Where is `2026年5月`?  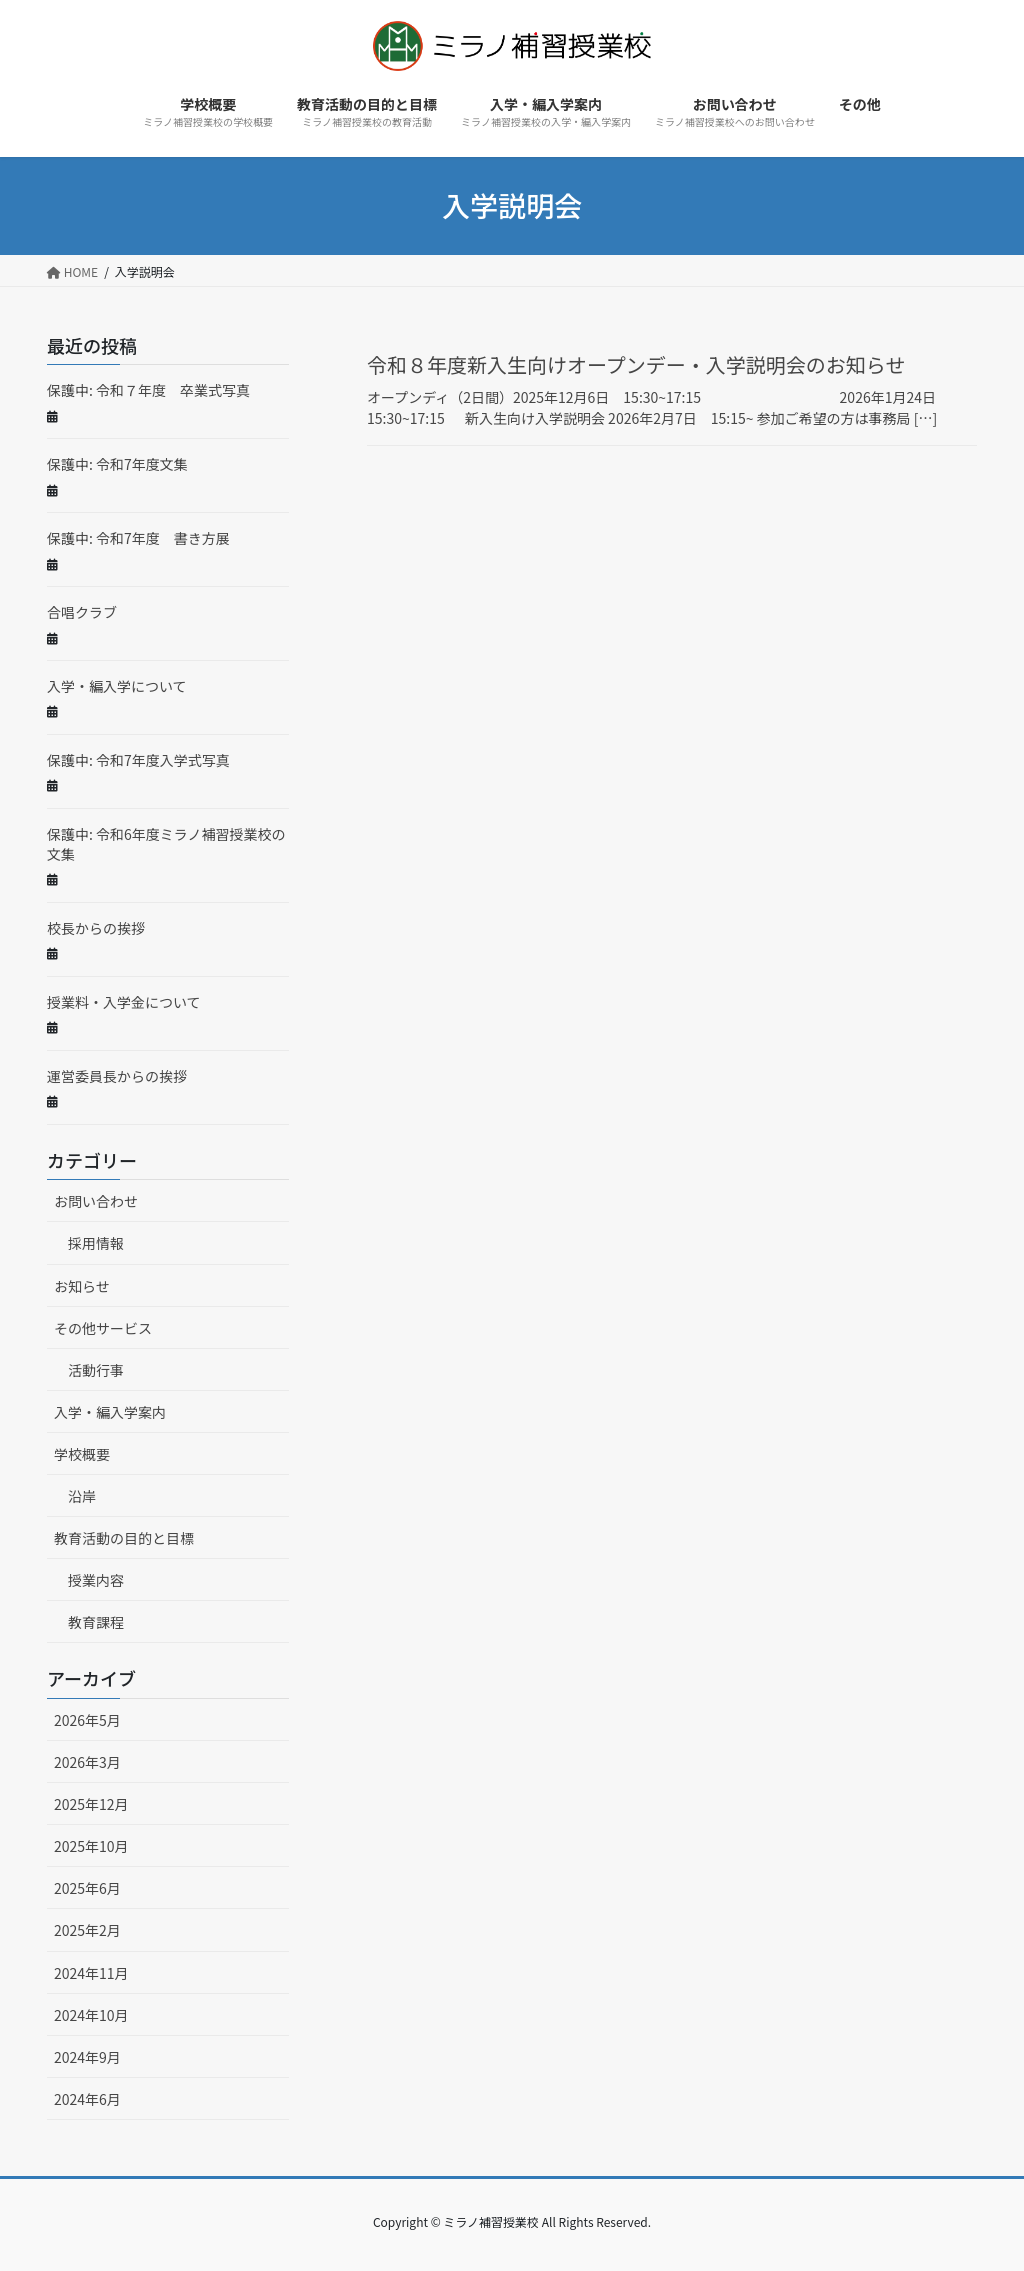
2026年5月 is located at coordinates (87, 1720).